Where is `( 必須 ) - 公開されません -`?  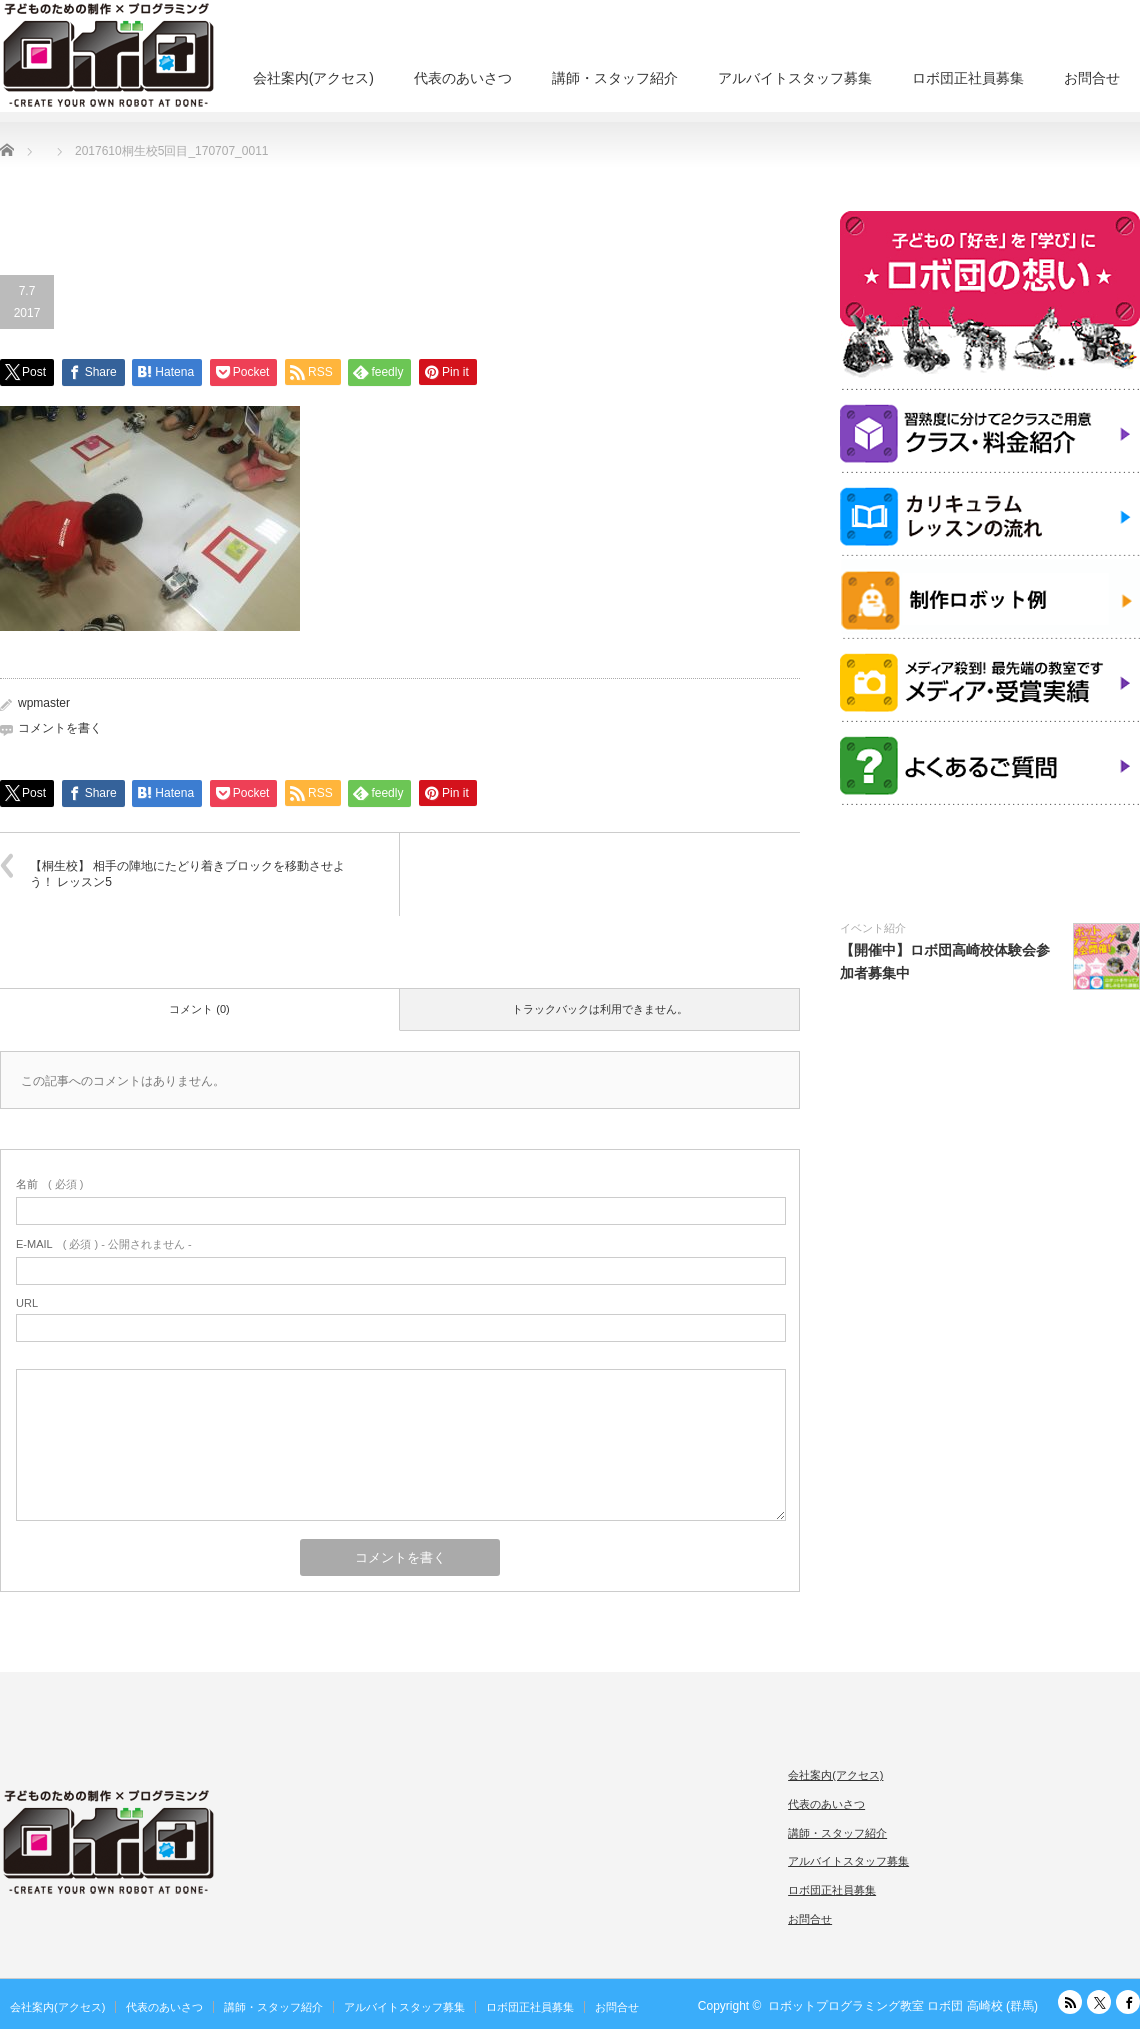 ( 必須 ) - 公開されません - is located at coordinates (104, 1244).